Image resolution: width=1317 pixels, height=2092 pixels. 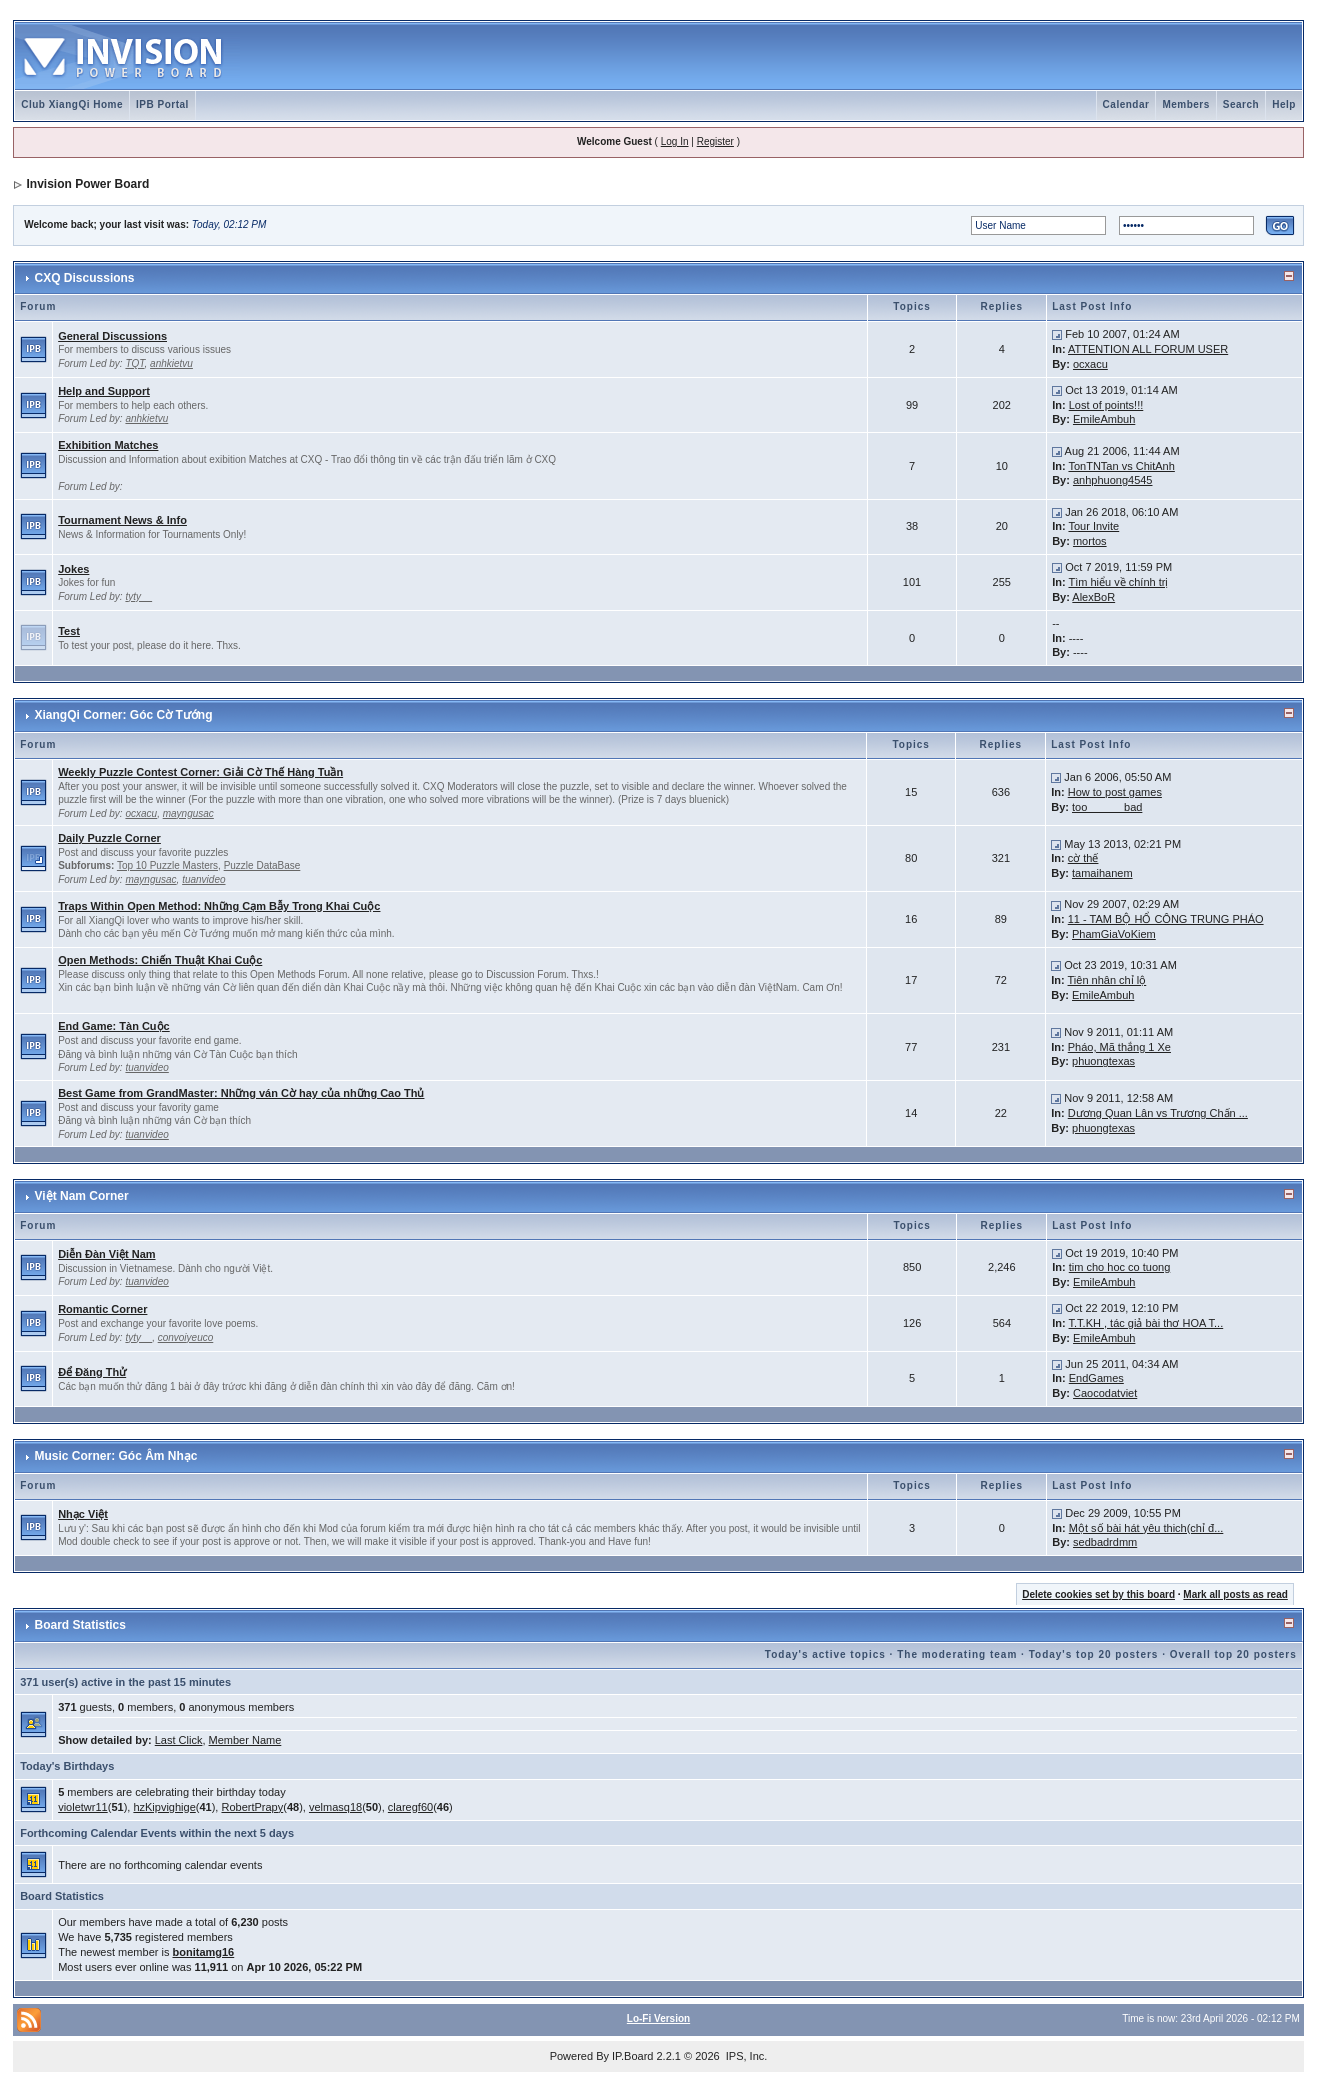 What do you see at coordinates (134, 363) in the screenshot?
I see `TQT` at bounding box center [134, 363].